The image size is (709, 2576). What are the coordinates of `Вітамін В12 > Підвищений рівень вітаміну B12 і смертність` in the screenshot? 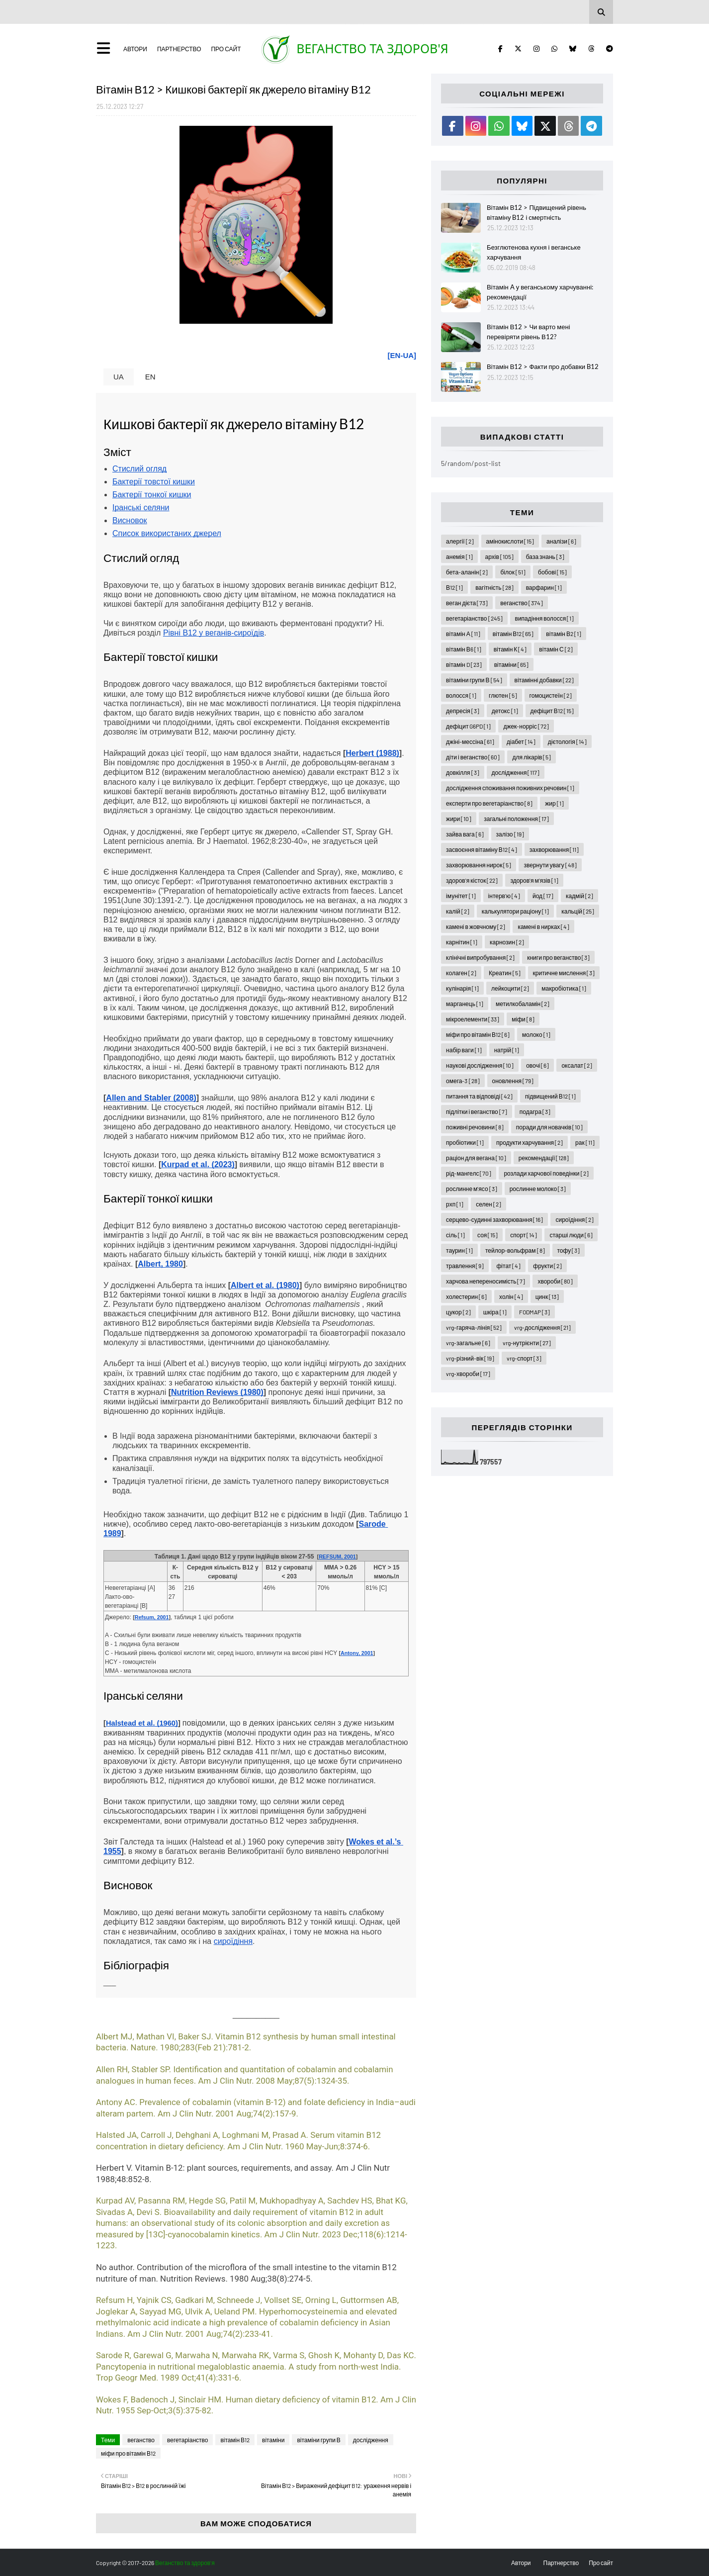 It's located at (536, 212).